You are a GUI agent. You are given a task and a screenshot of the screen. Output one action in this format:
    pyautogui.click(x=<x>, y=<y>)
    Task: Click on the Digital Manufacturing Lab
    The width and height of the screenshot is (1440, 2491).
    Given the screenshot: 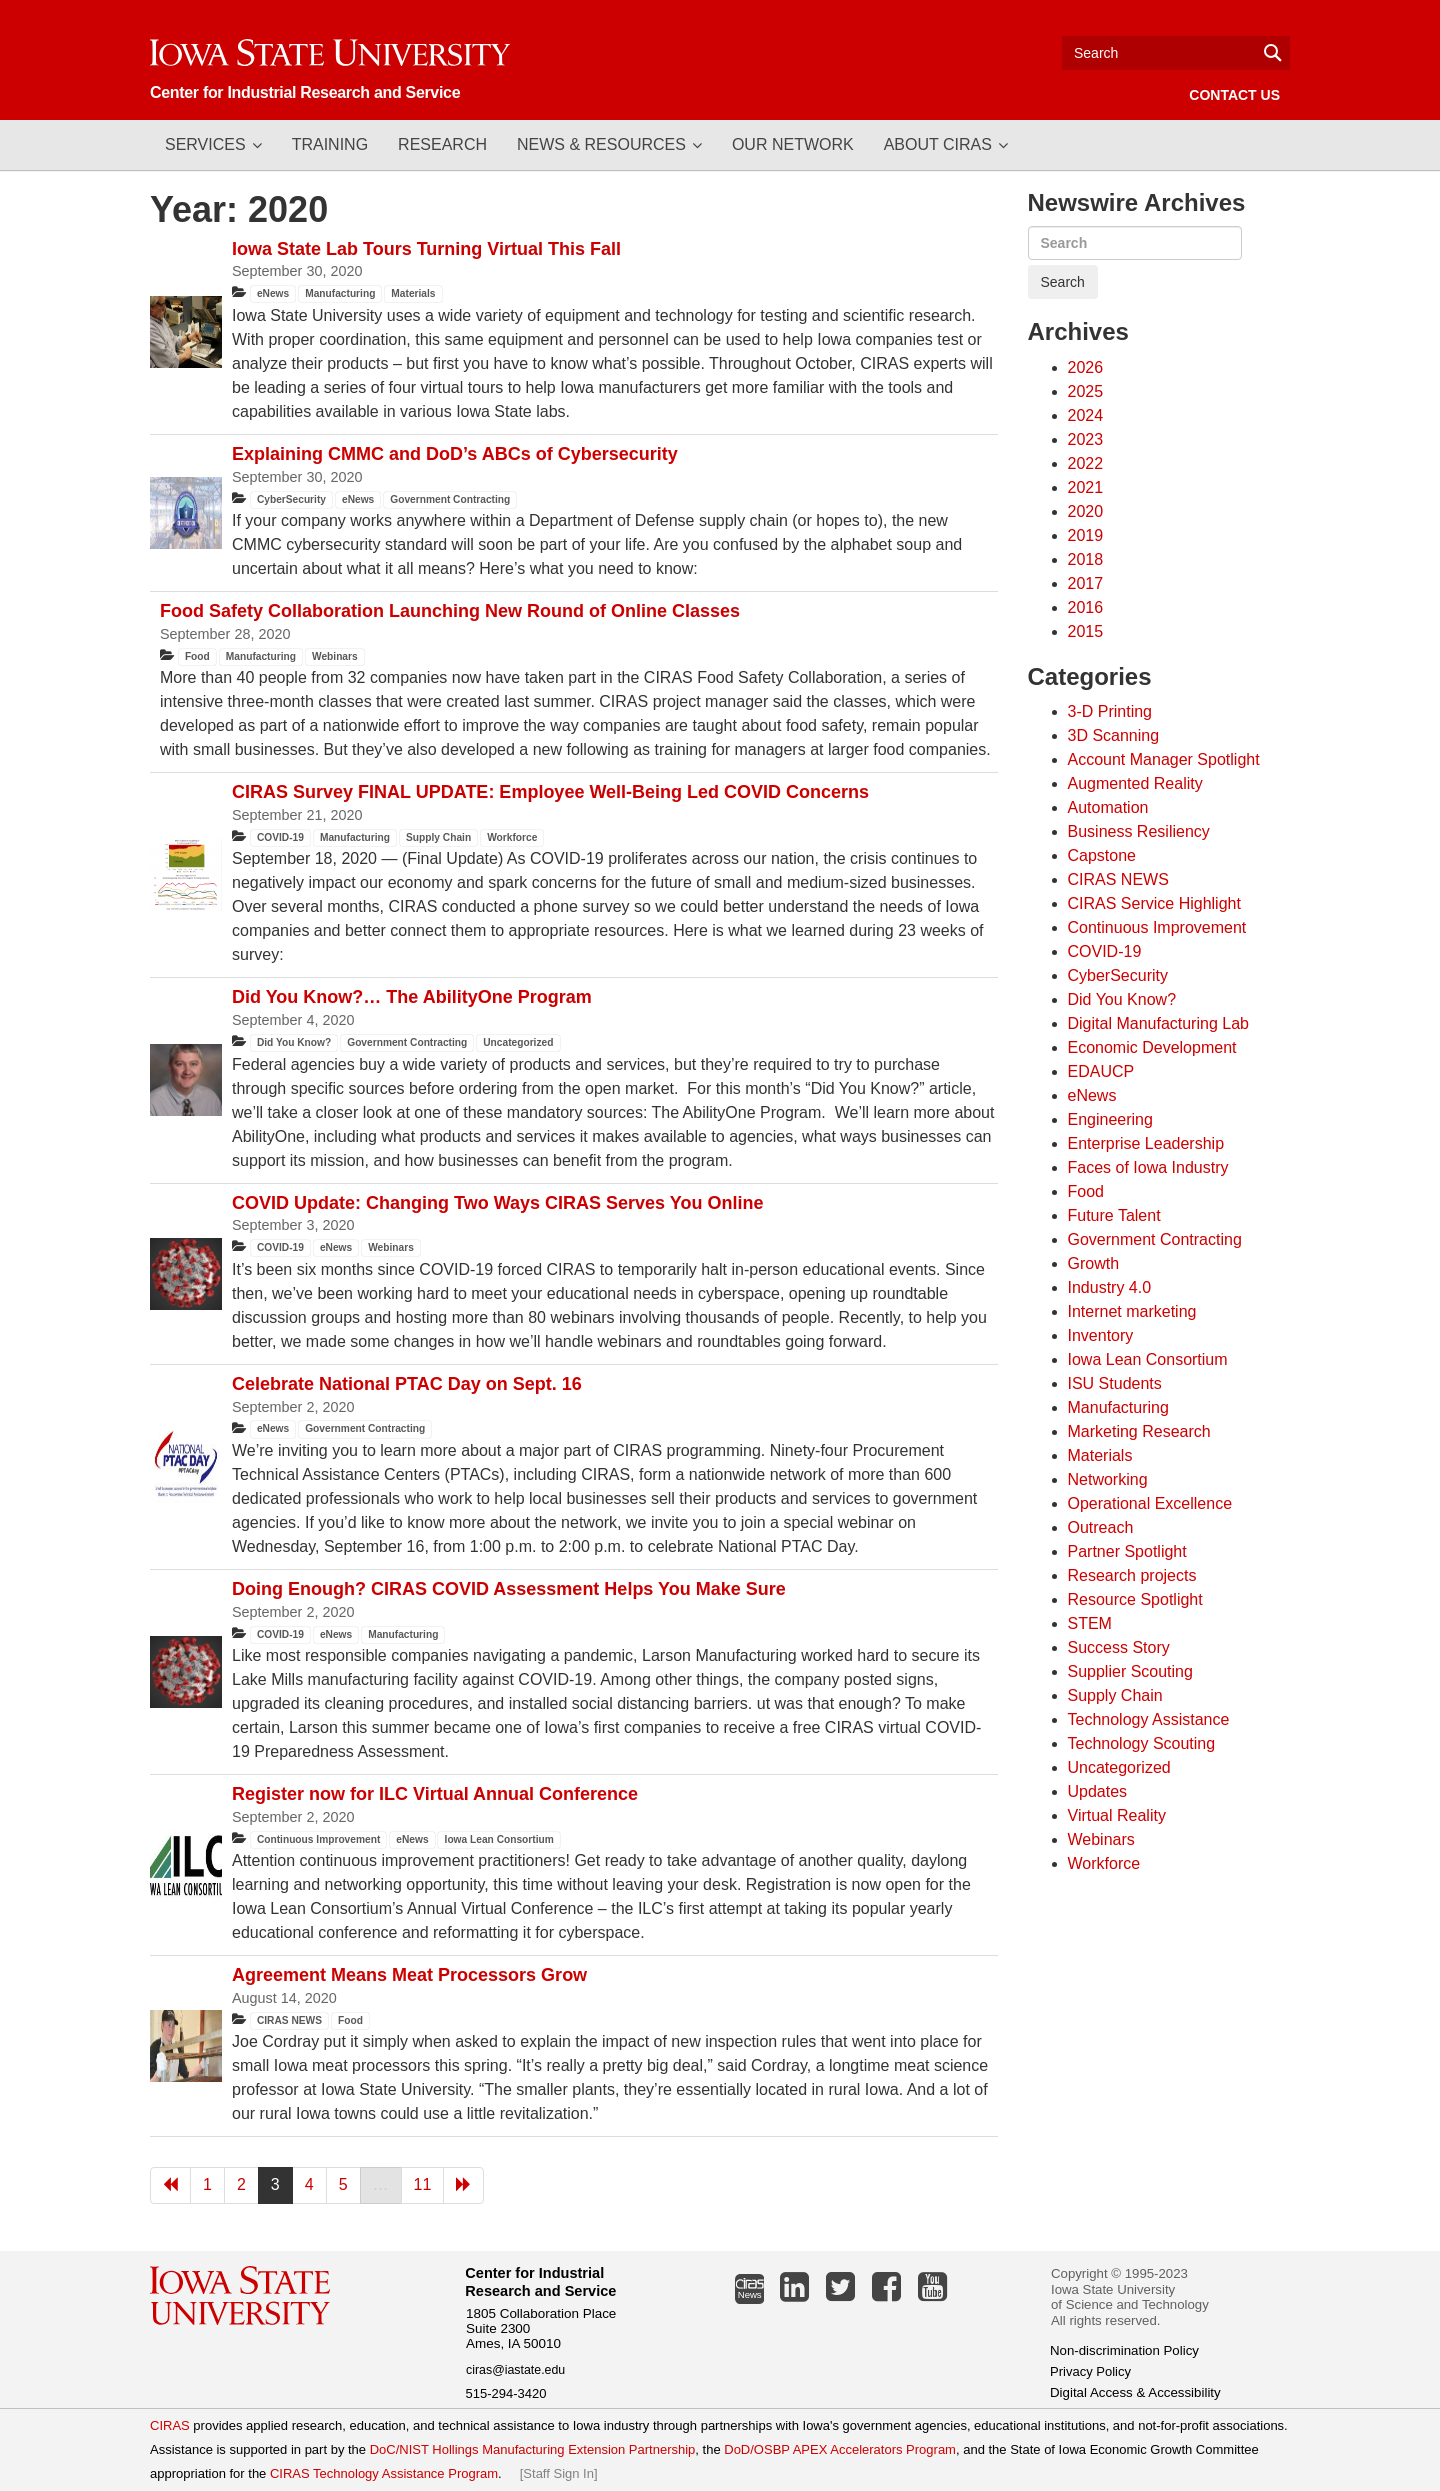 What is the action you would take?
    pyautogui.click(x=1158, y=1023)
    